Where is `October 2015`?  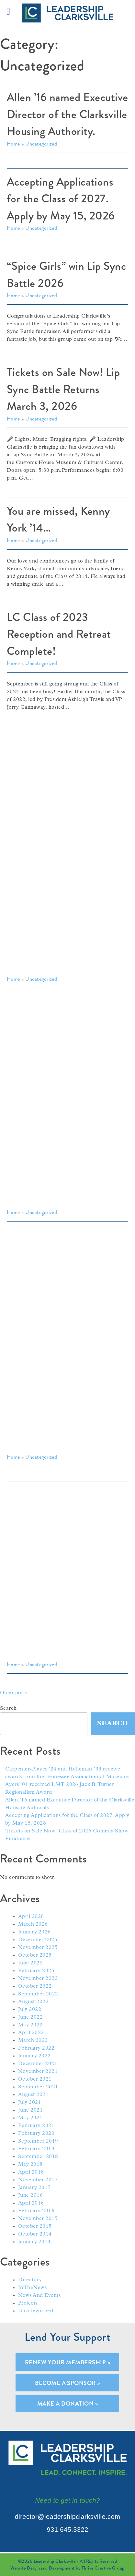
October 2015 is located at coordinates (35, 2226).